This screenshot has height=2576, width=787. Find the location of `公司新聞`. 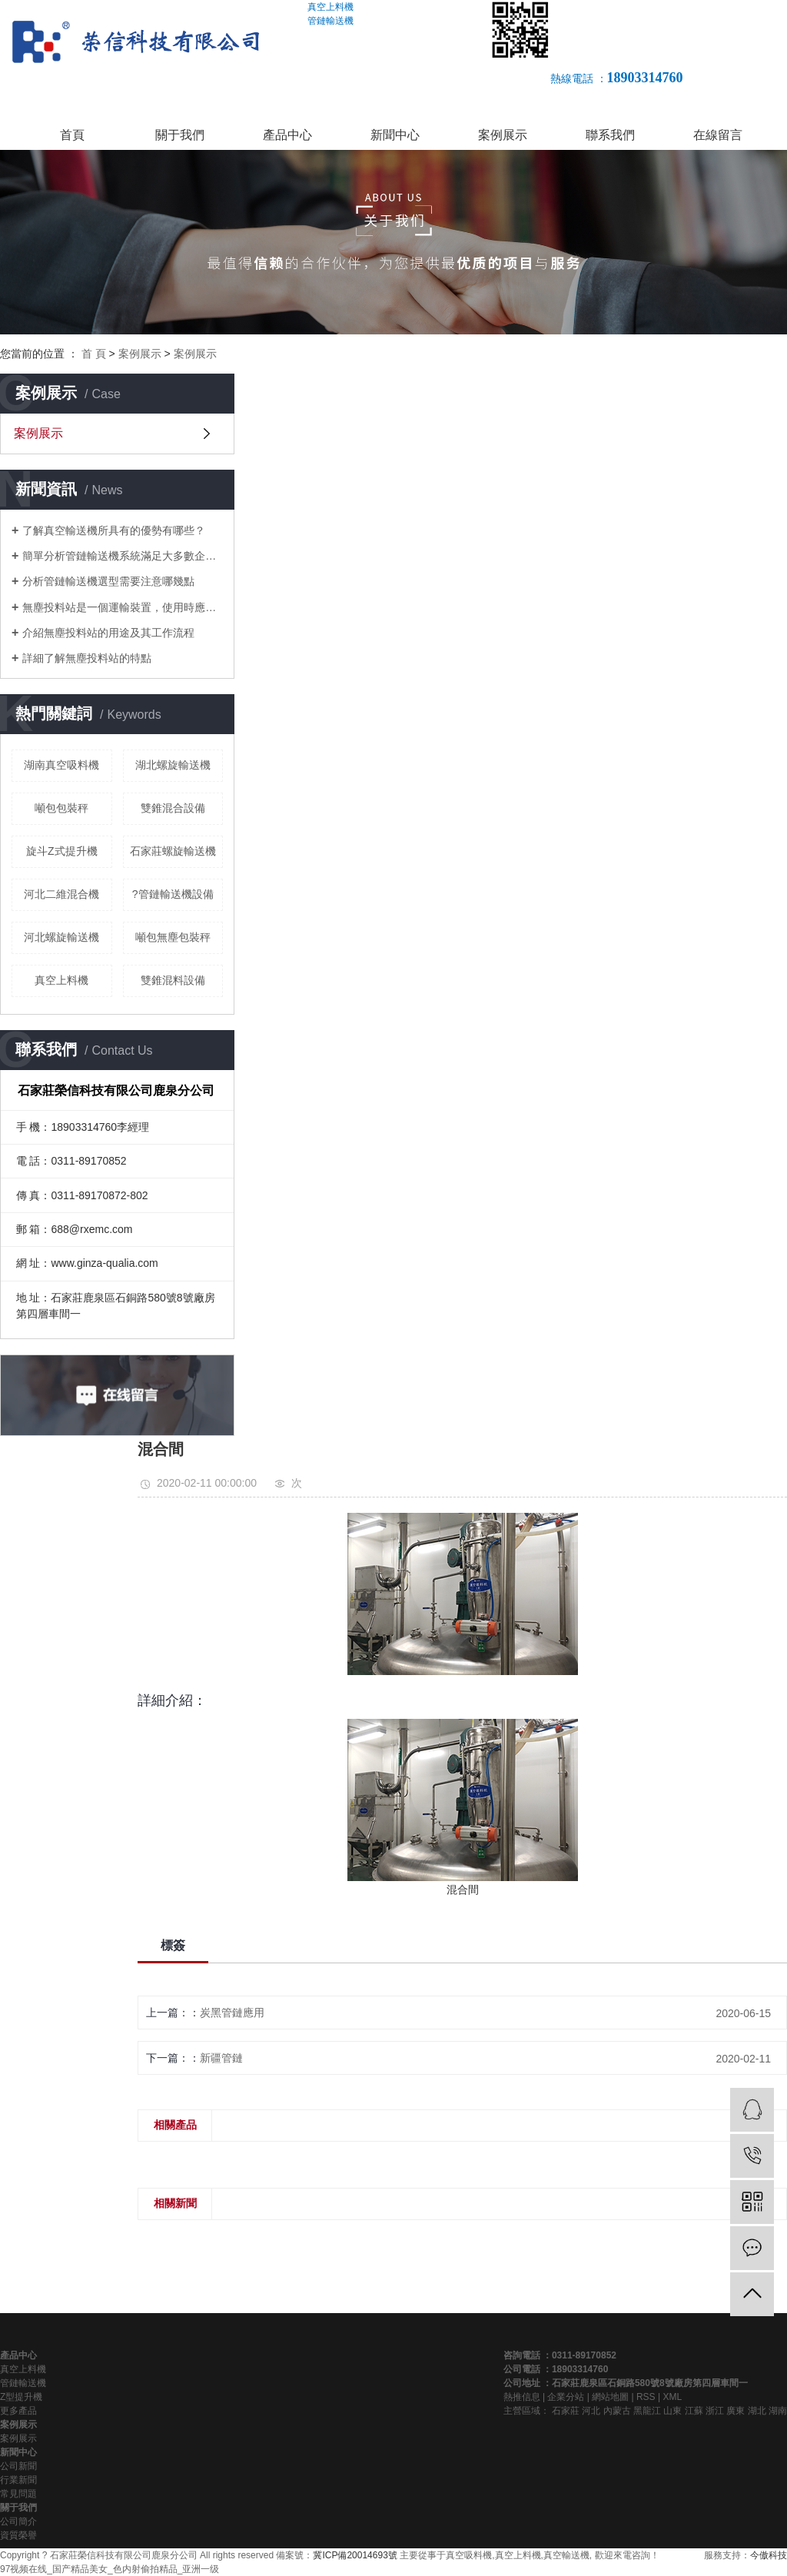

公司新聞 is located at coordinates (18, 2466).